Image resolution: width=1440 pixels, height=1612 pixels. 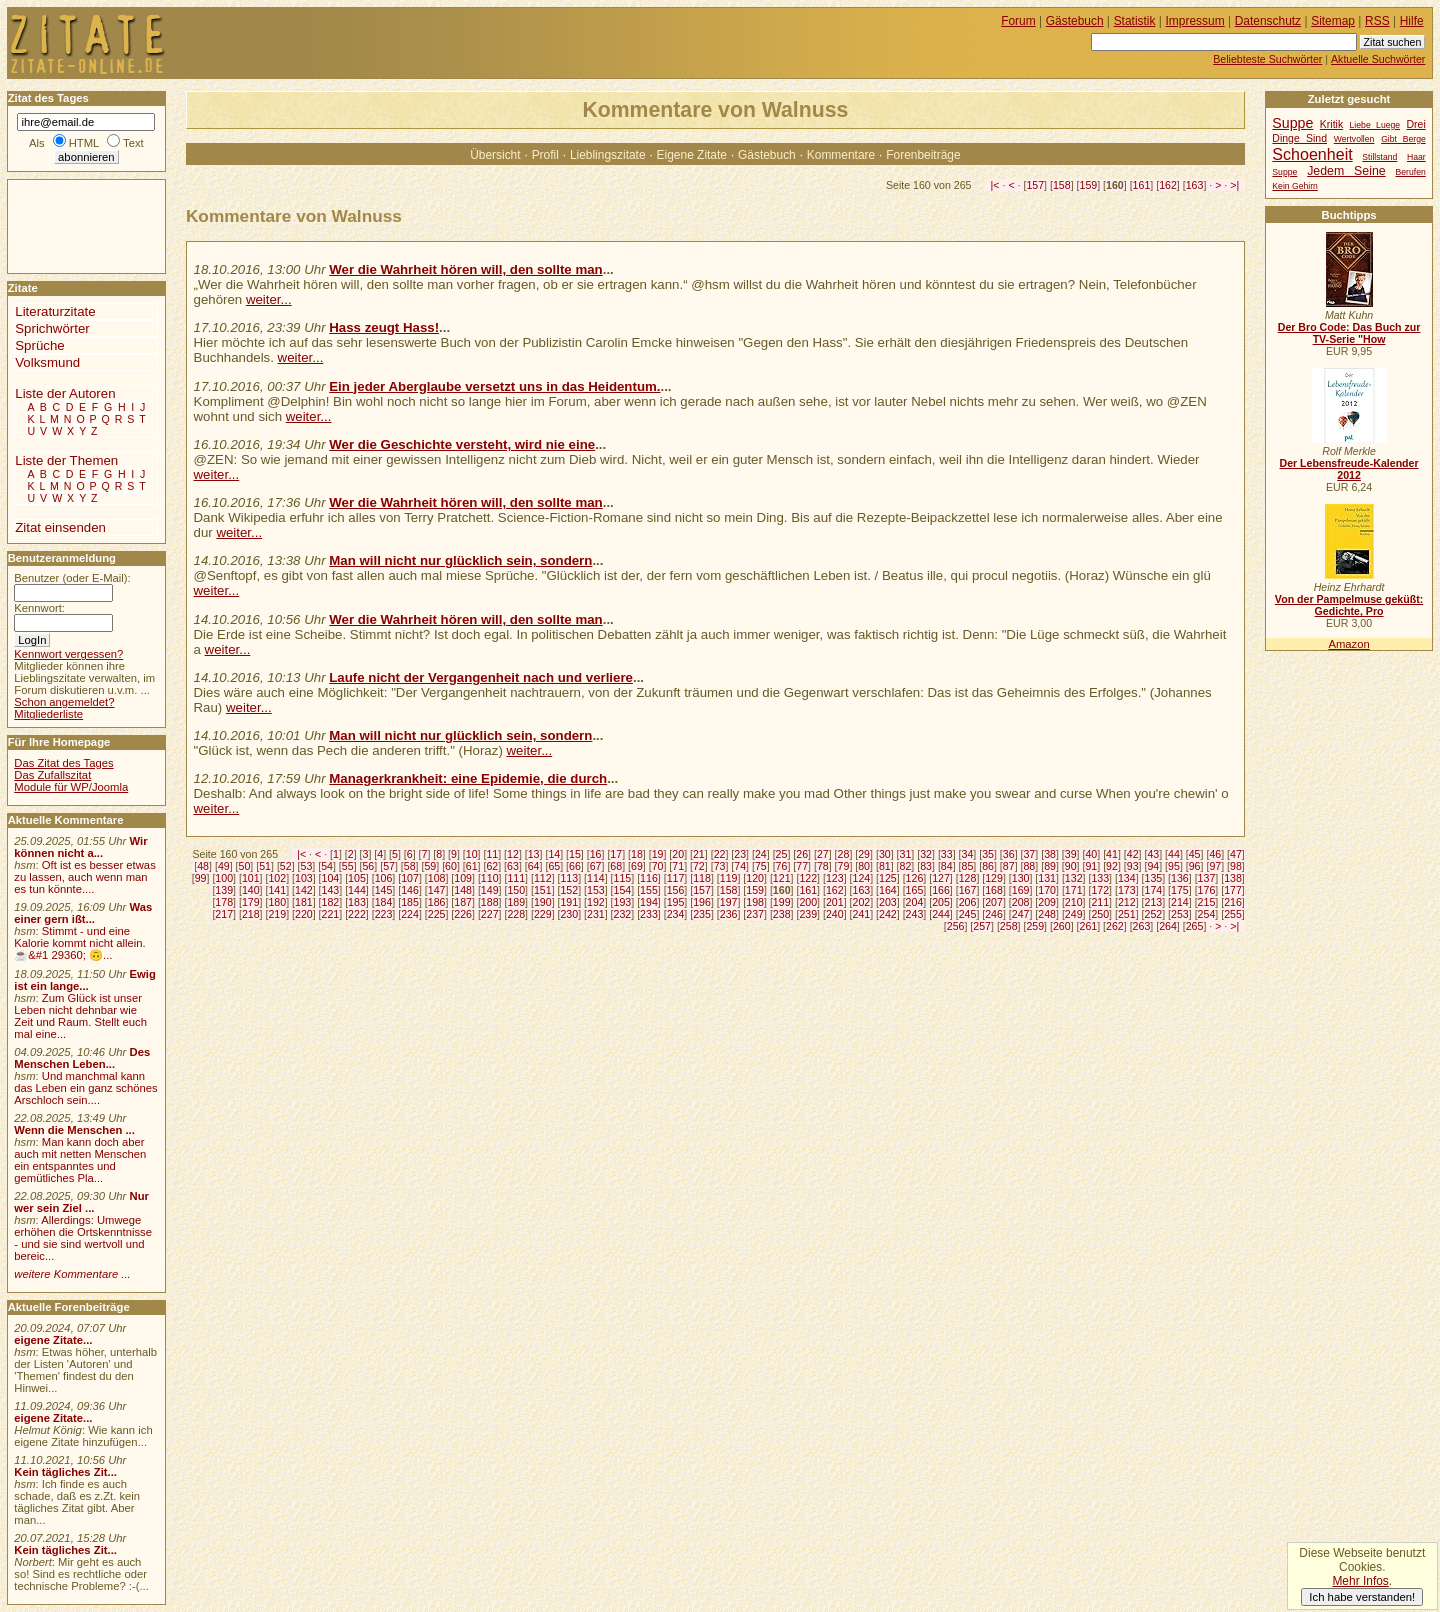 What do you see at coordinates (83, 1238) in the screenshot?
I see `Allerdings: Umwege erhöhen die Ortskenntnisse - und sie sind wertvoll und bereic...` at bounding box center [83, 1238].